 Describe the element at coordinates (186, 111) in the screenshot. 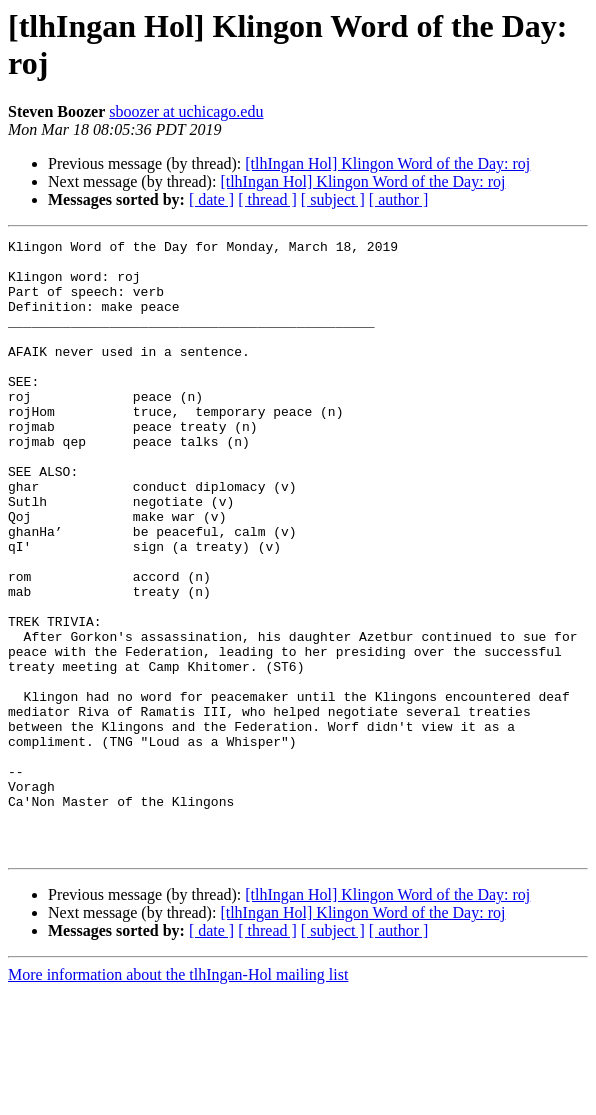

I see `sboozer at uchicago.edu` at that location.